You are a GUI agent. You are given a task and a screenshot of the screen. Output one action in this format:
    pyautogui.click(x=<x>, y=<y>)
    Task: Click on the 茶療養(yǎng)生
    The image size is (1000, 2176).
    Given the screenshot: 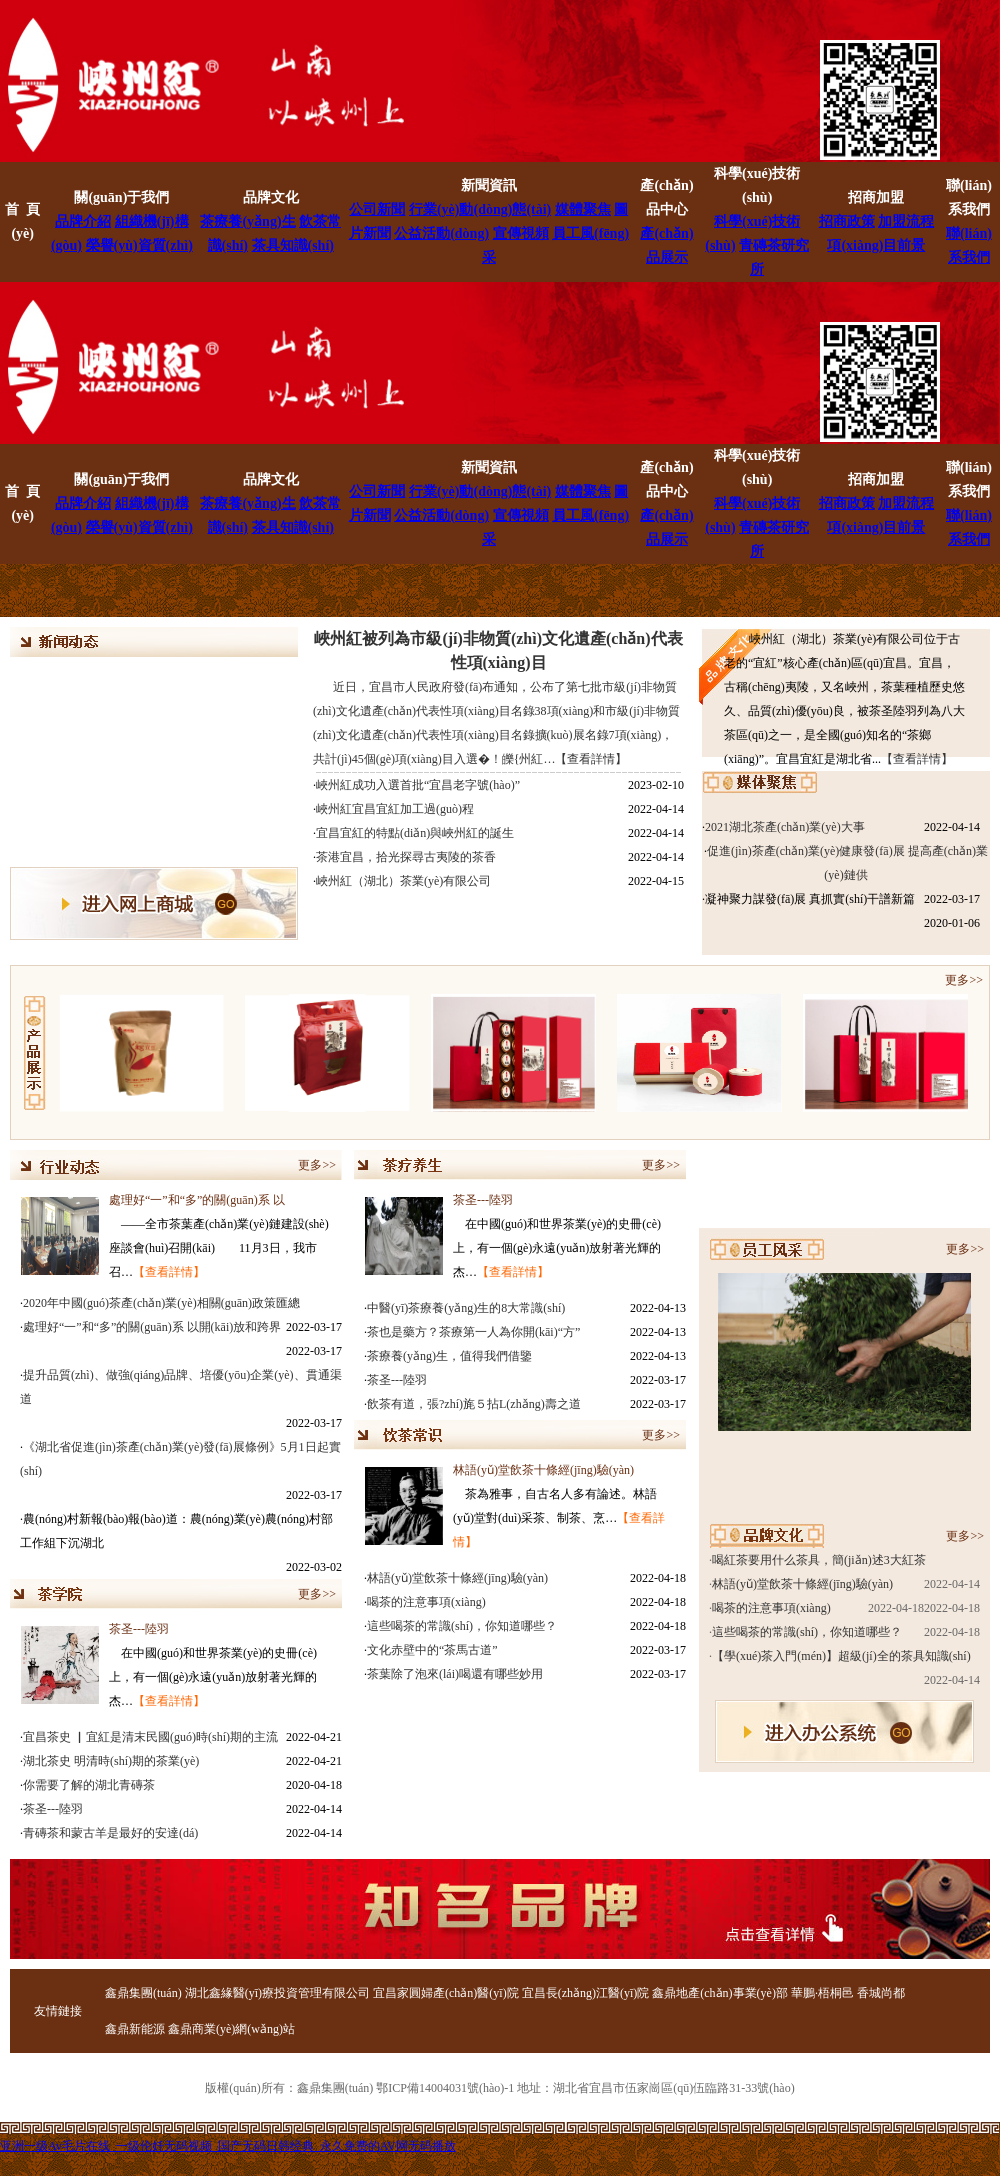 What is the action you would take?
    pyautogui.click(x=247, y=221)
    